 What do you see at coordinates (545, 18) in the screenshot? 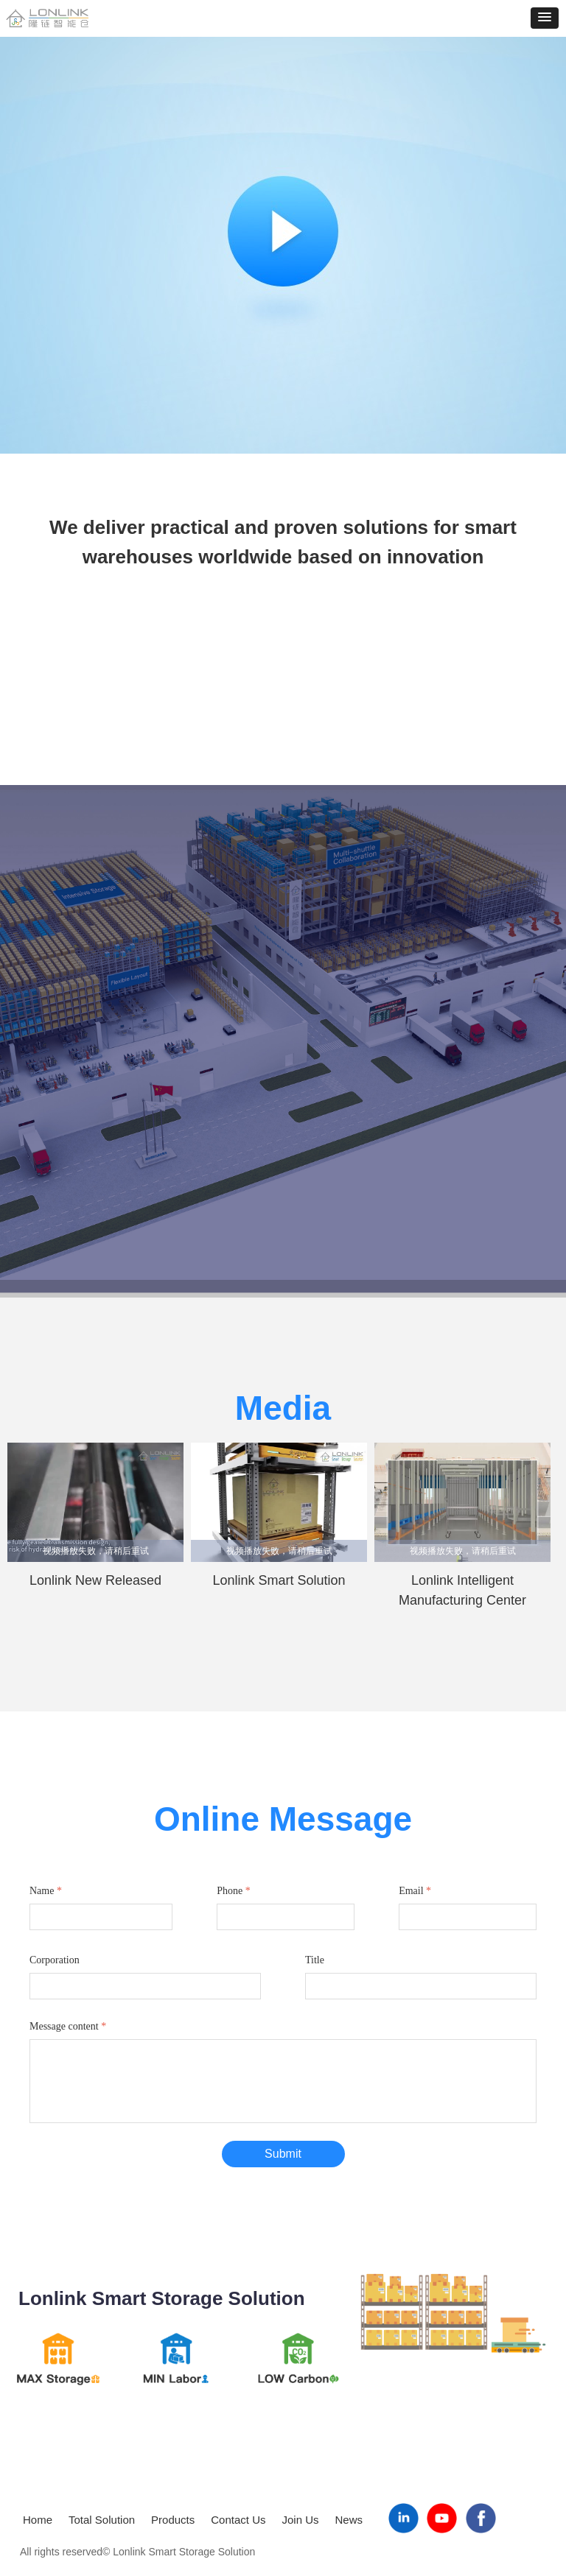
I see `[button]` at bounding box center [545, 18].